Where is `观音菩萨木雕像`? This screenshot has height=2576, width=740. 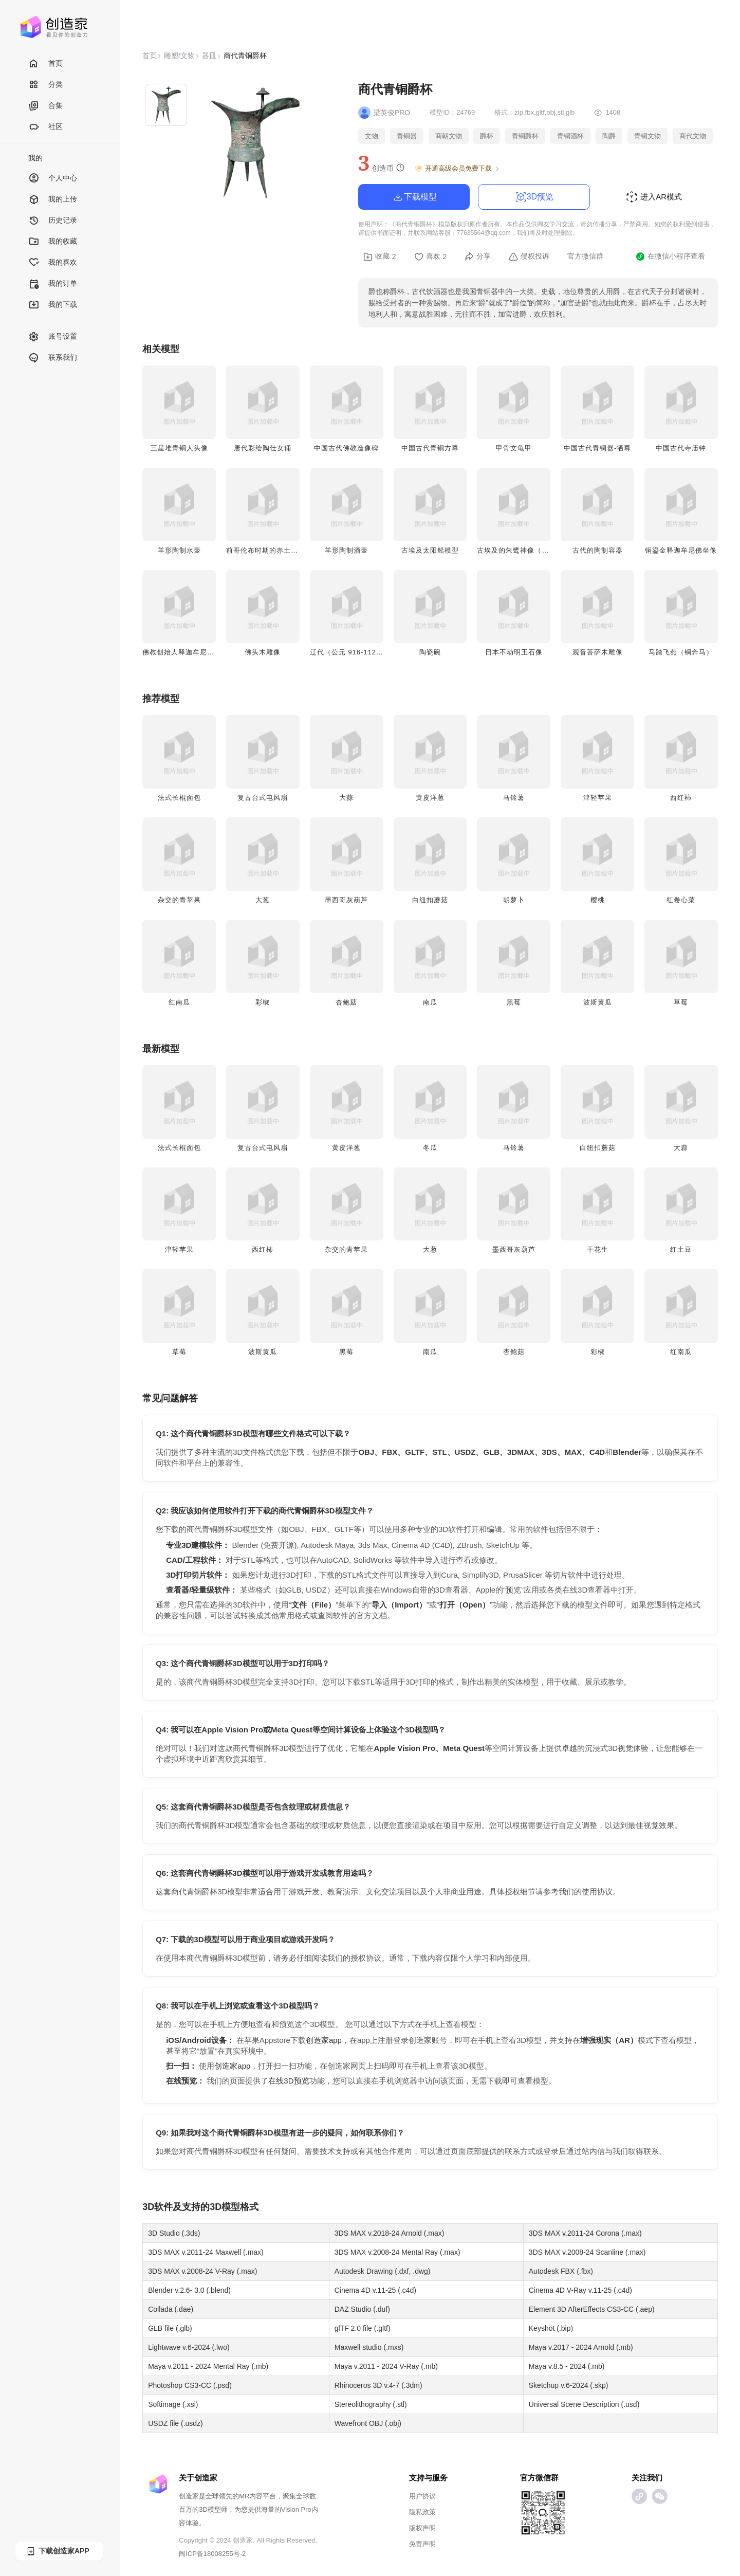 观音菩萨木雕像 is located at coordinates (597, 652).